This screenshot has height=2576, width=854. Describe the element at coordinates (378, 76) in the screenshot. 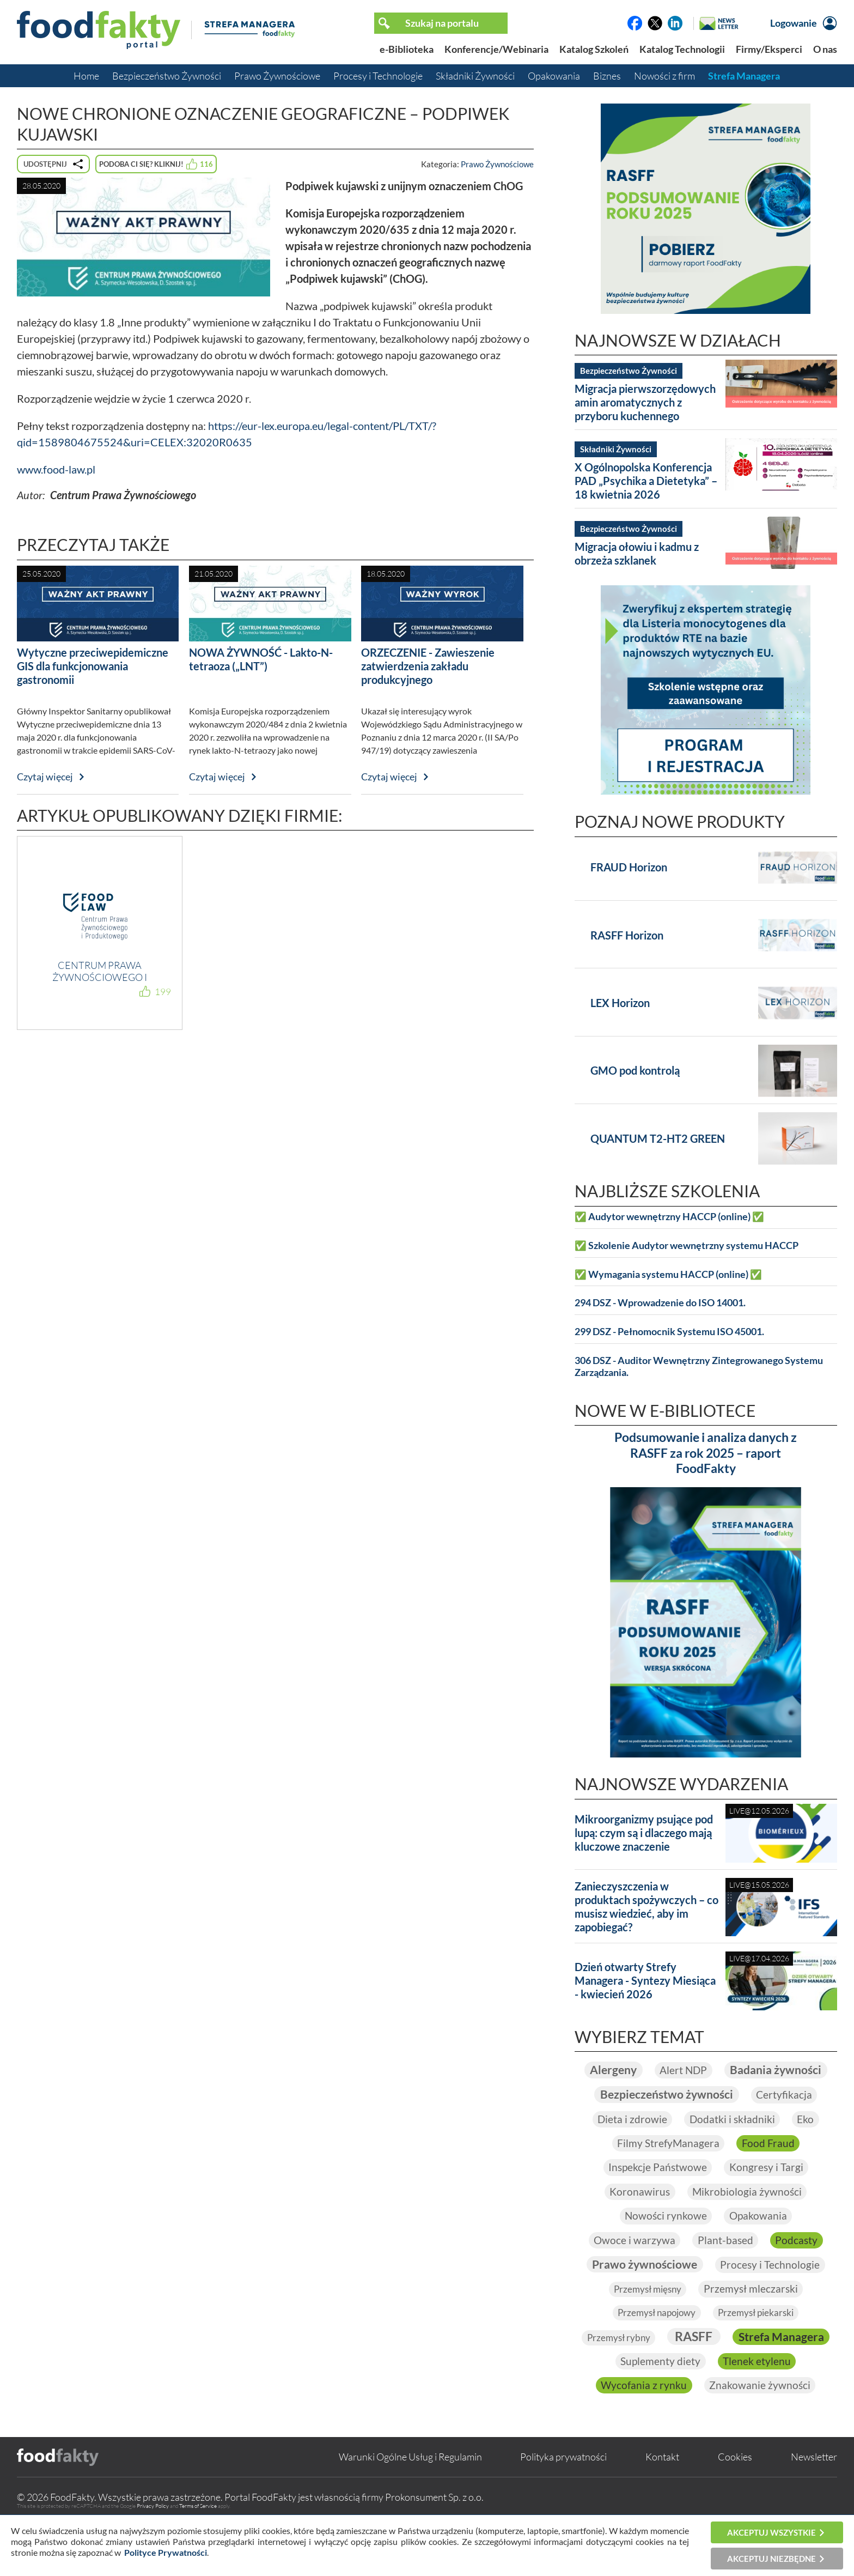

I see `Procesy i Technologie` at that location.